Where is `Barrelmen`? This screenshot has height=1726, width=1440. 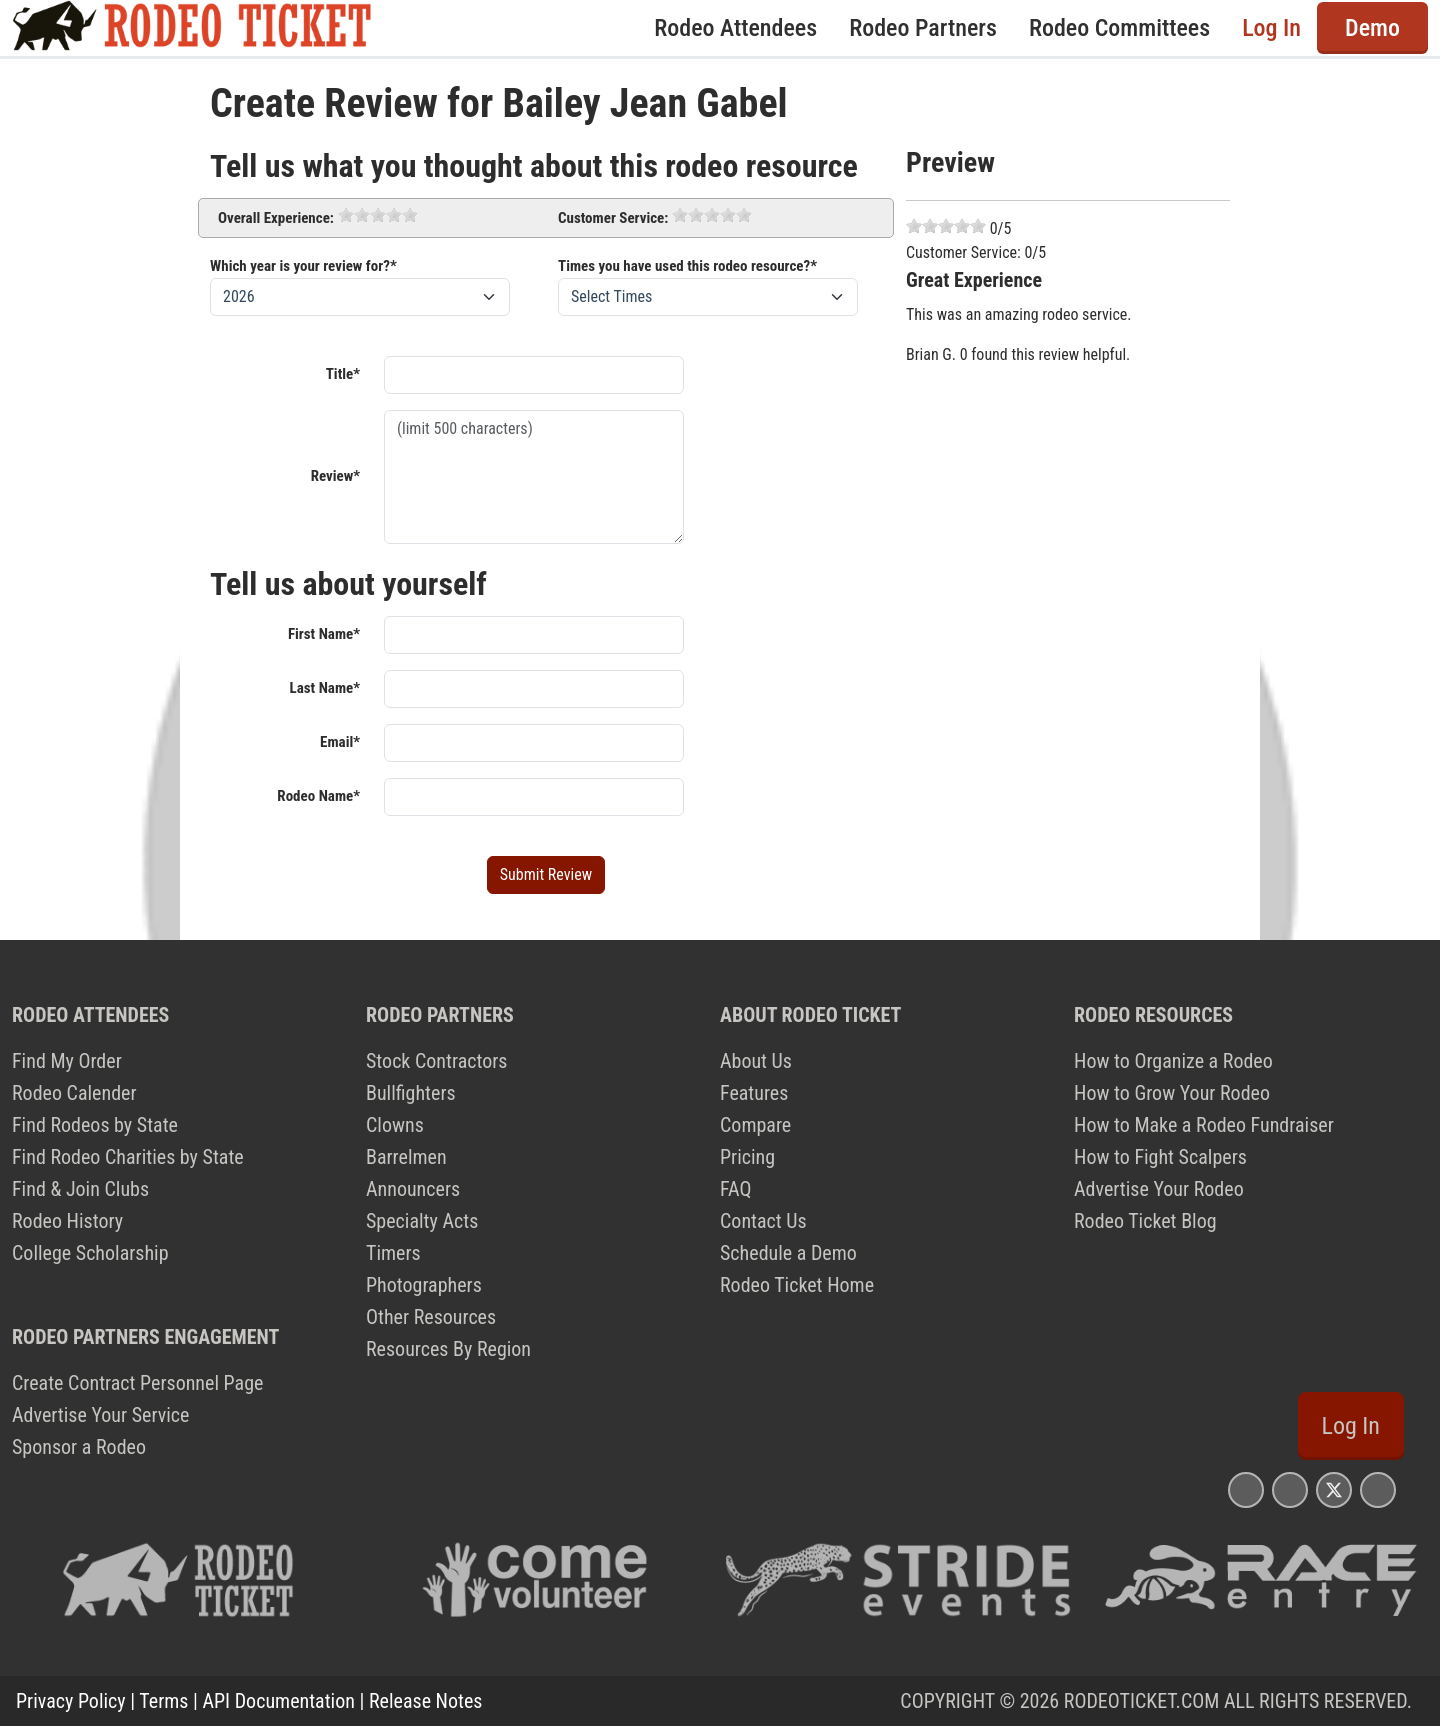
Barrelmen is located at coordinates (406, 1157).